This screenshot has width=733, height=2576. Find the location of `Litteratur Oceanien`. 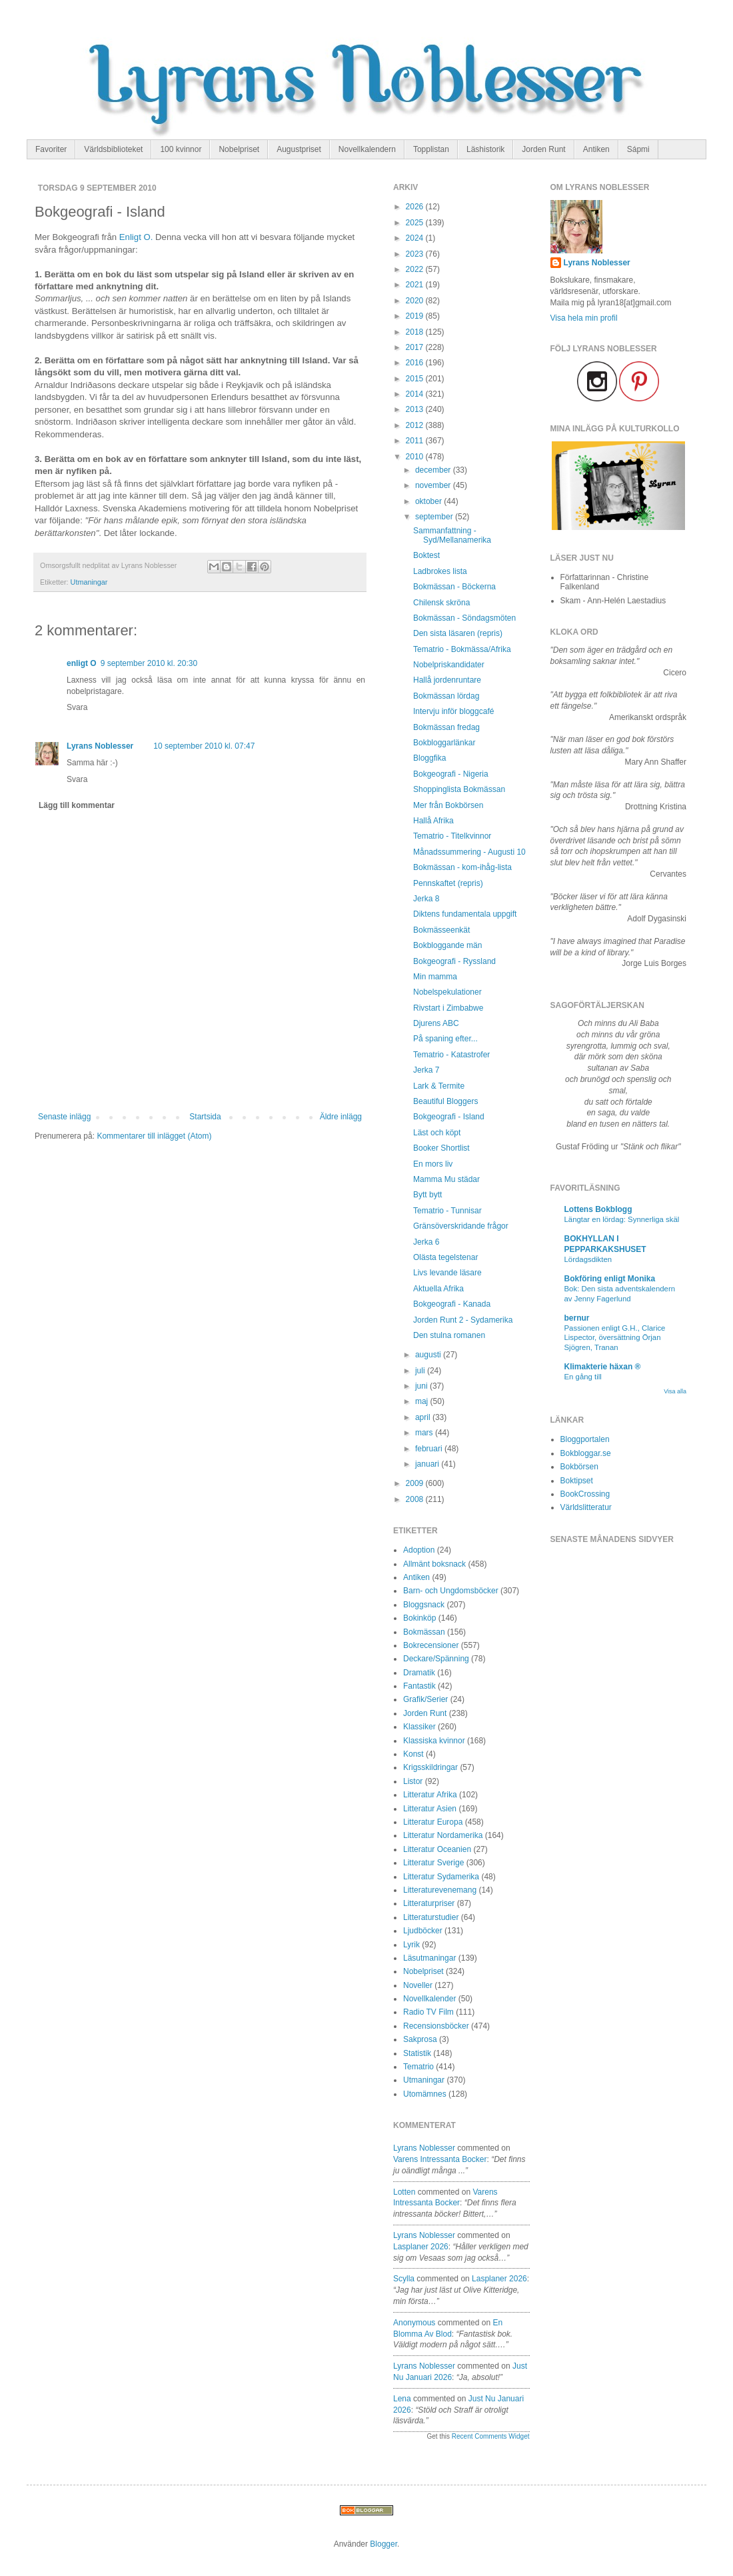

Litteratur Oceanien is located at coordinates (437, 1849).